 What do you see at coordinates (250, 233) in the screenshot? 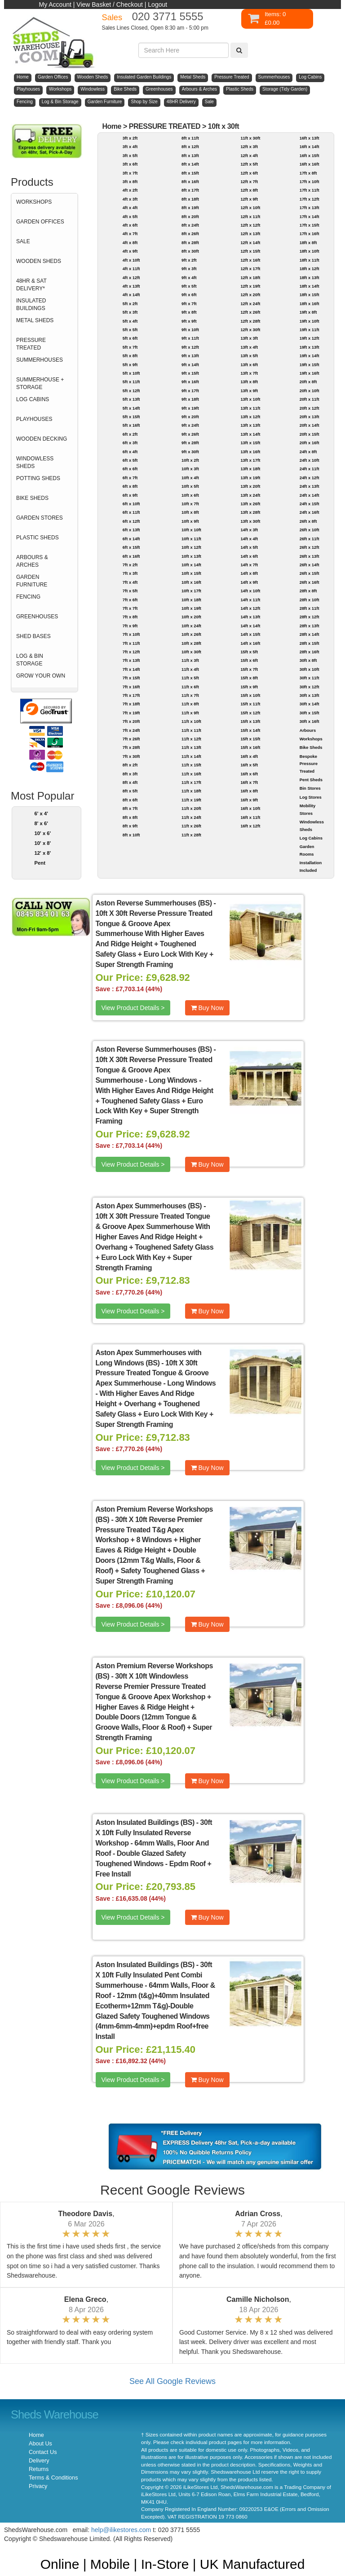
I see `12ft x 13ft` at bounding box center [250, 233].